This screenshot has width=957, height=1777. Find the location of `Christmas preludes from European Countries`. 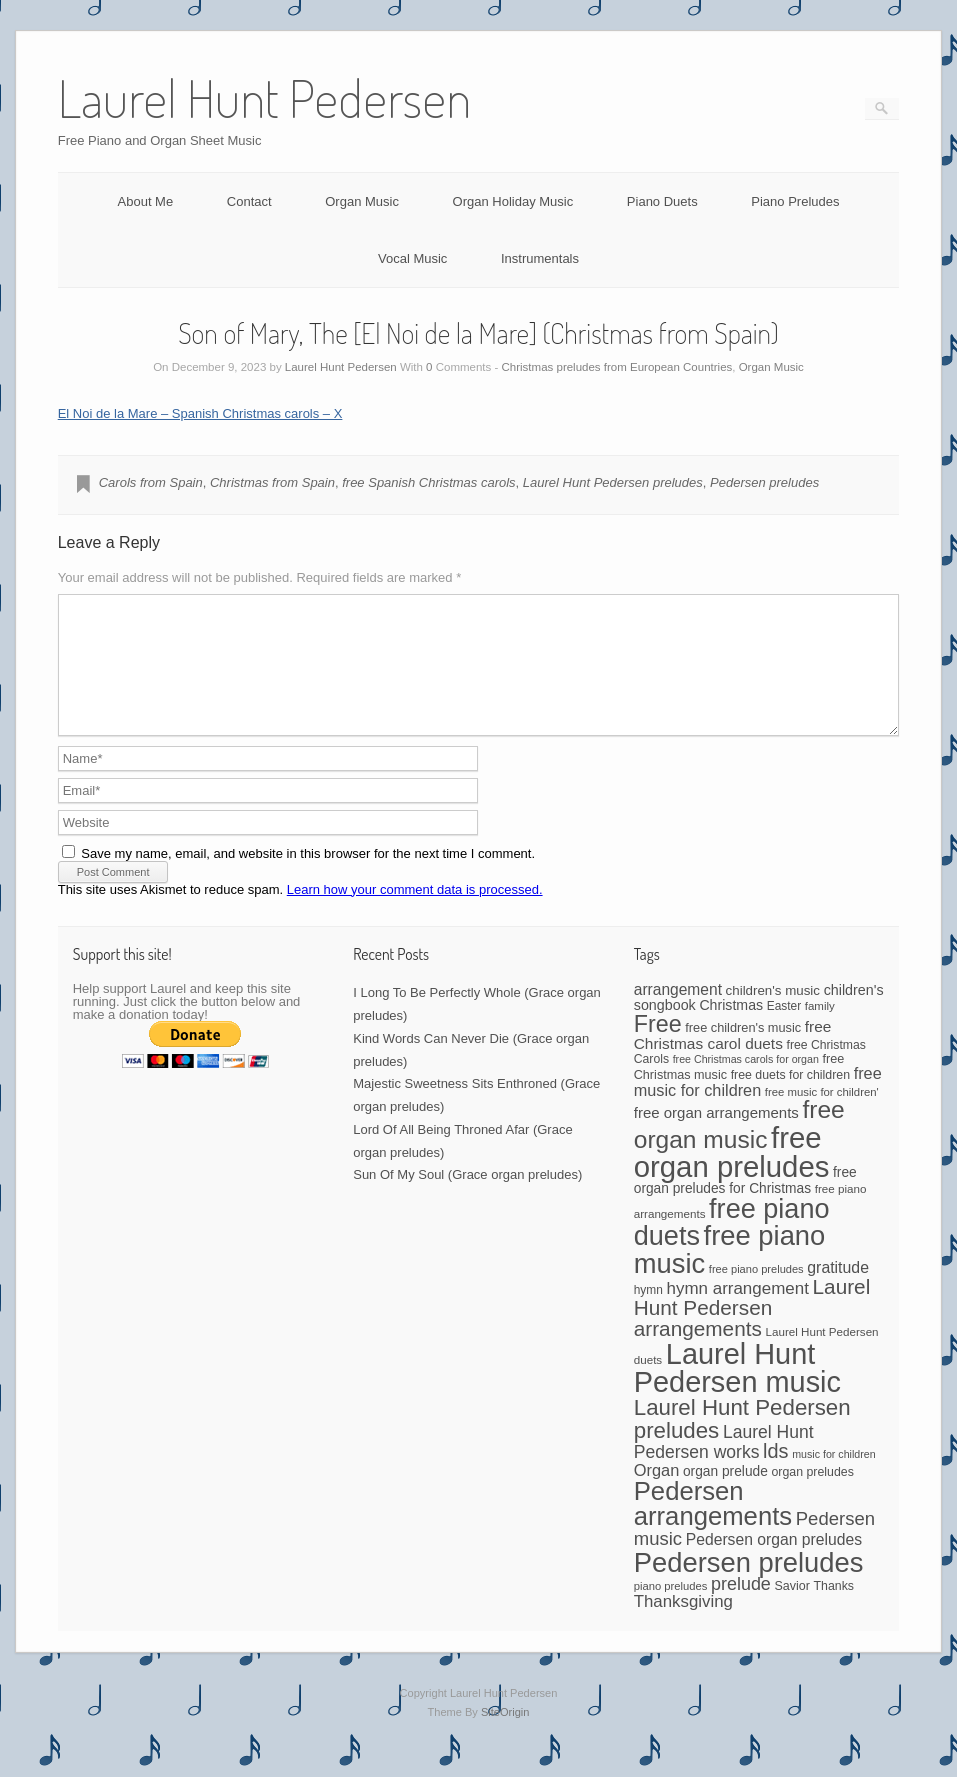

Christmas preludes from European Countries is located at coordinates (617, 367).